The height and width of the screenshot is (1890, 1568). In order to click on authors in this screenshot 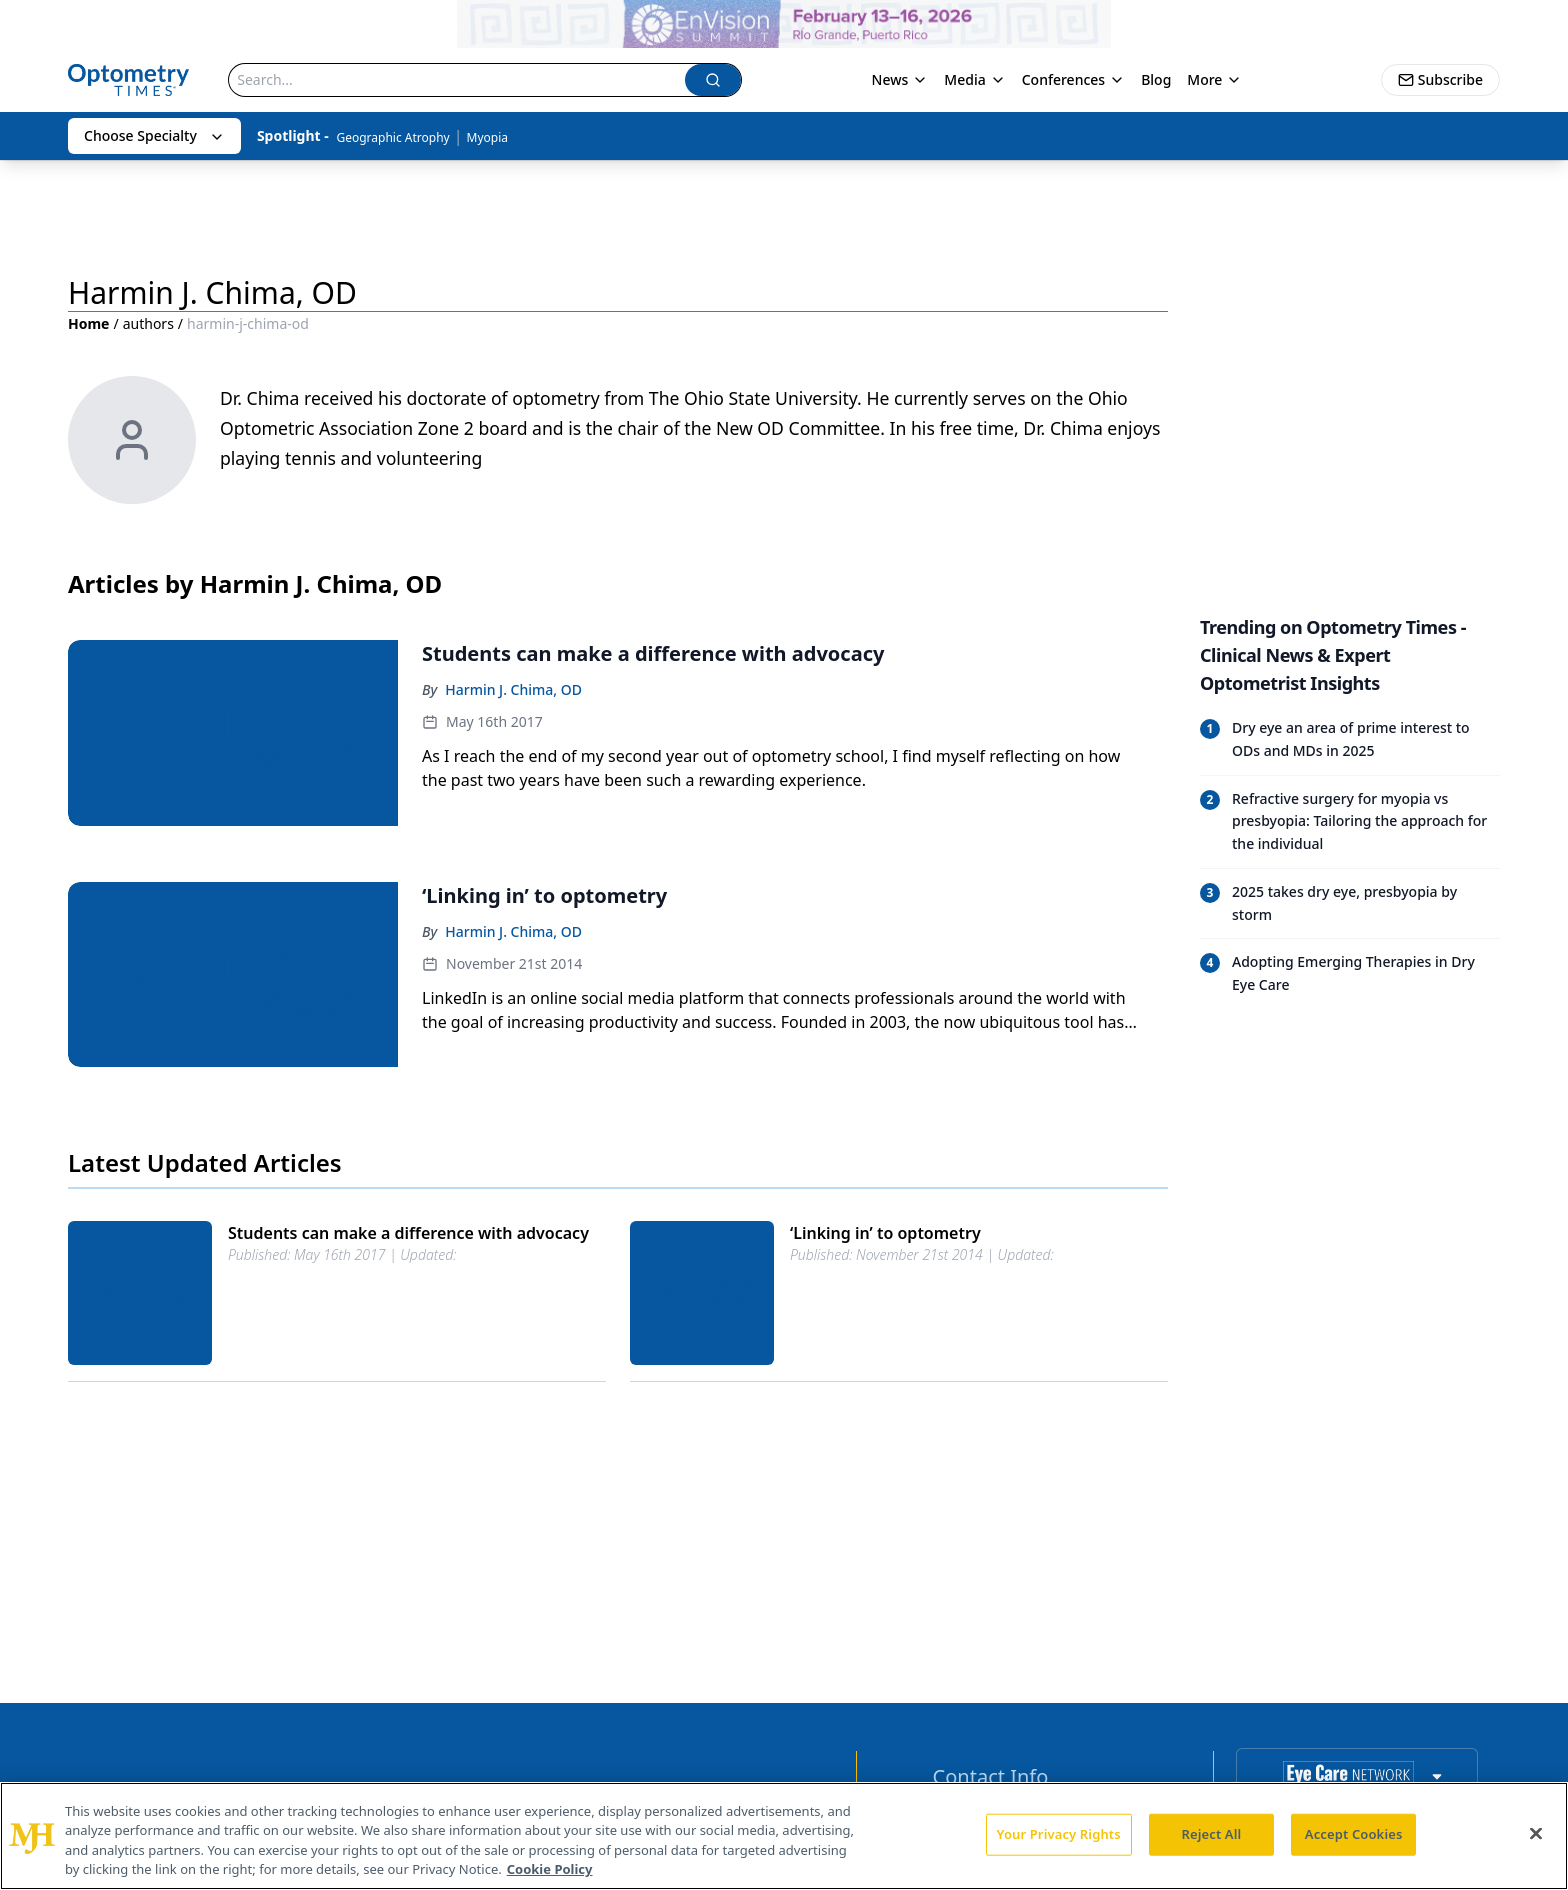, I will do `click(148, 323)`.